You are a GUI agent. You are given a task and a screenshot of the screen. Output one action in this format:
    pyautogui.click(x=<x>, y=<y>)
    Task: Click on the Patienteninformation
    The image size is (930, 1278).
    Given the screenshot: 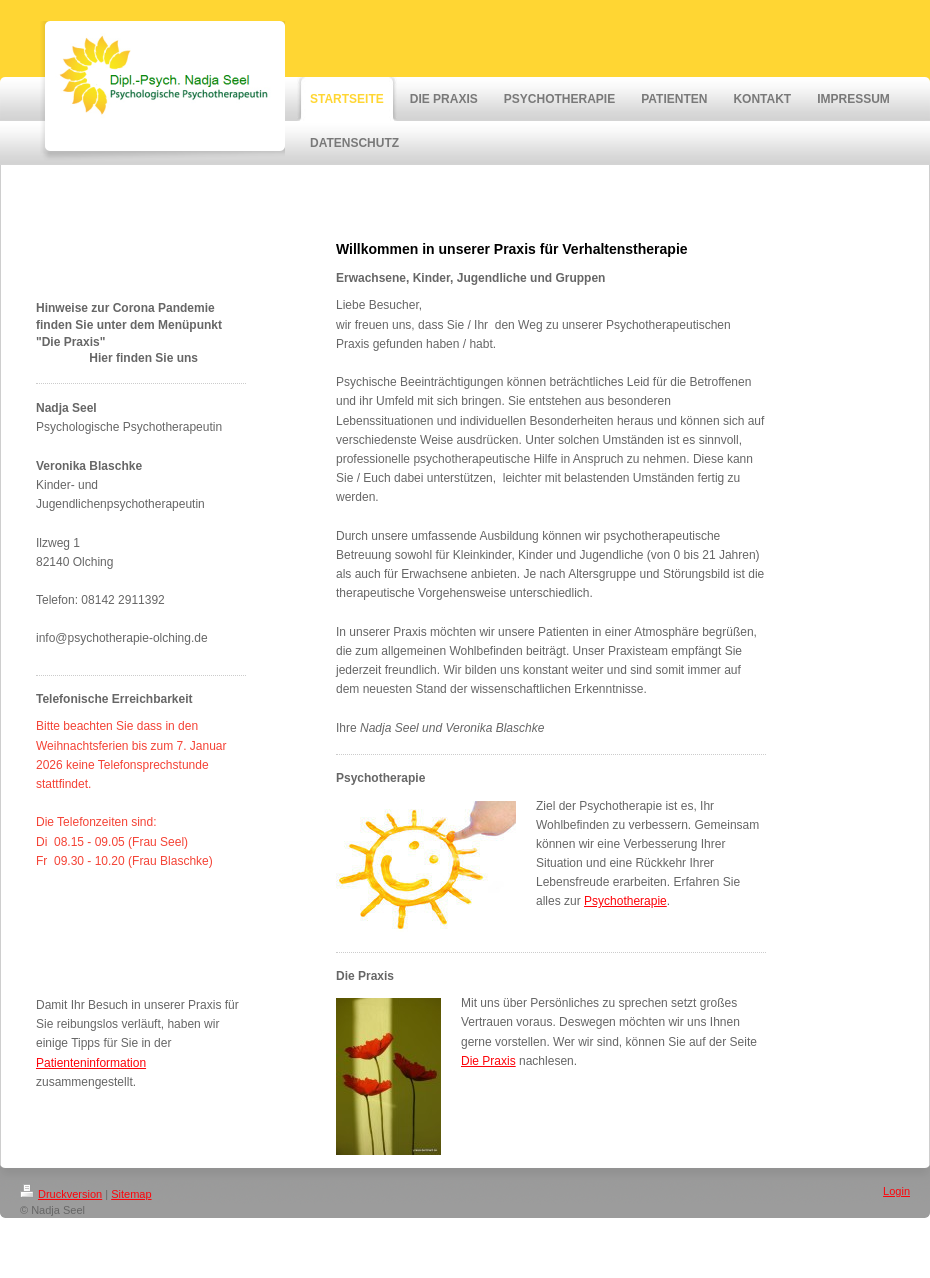 What is the action you would take?
    pyautogui.click(x=91, y=1063)
    